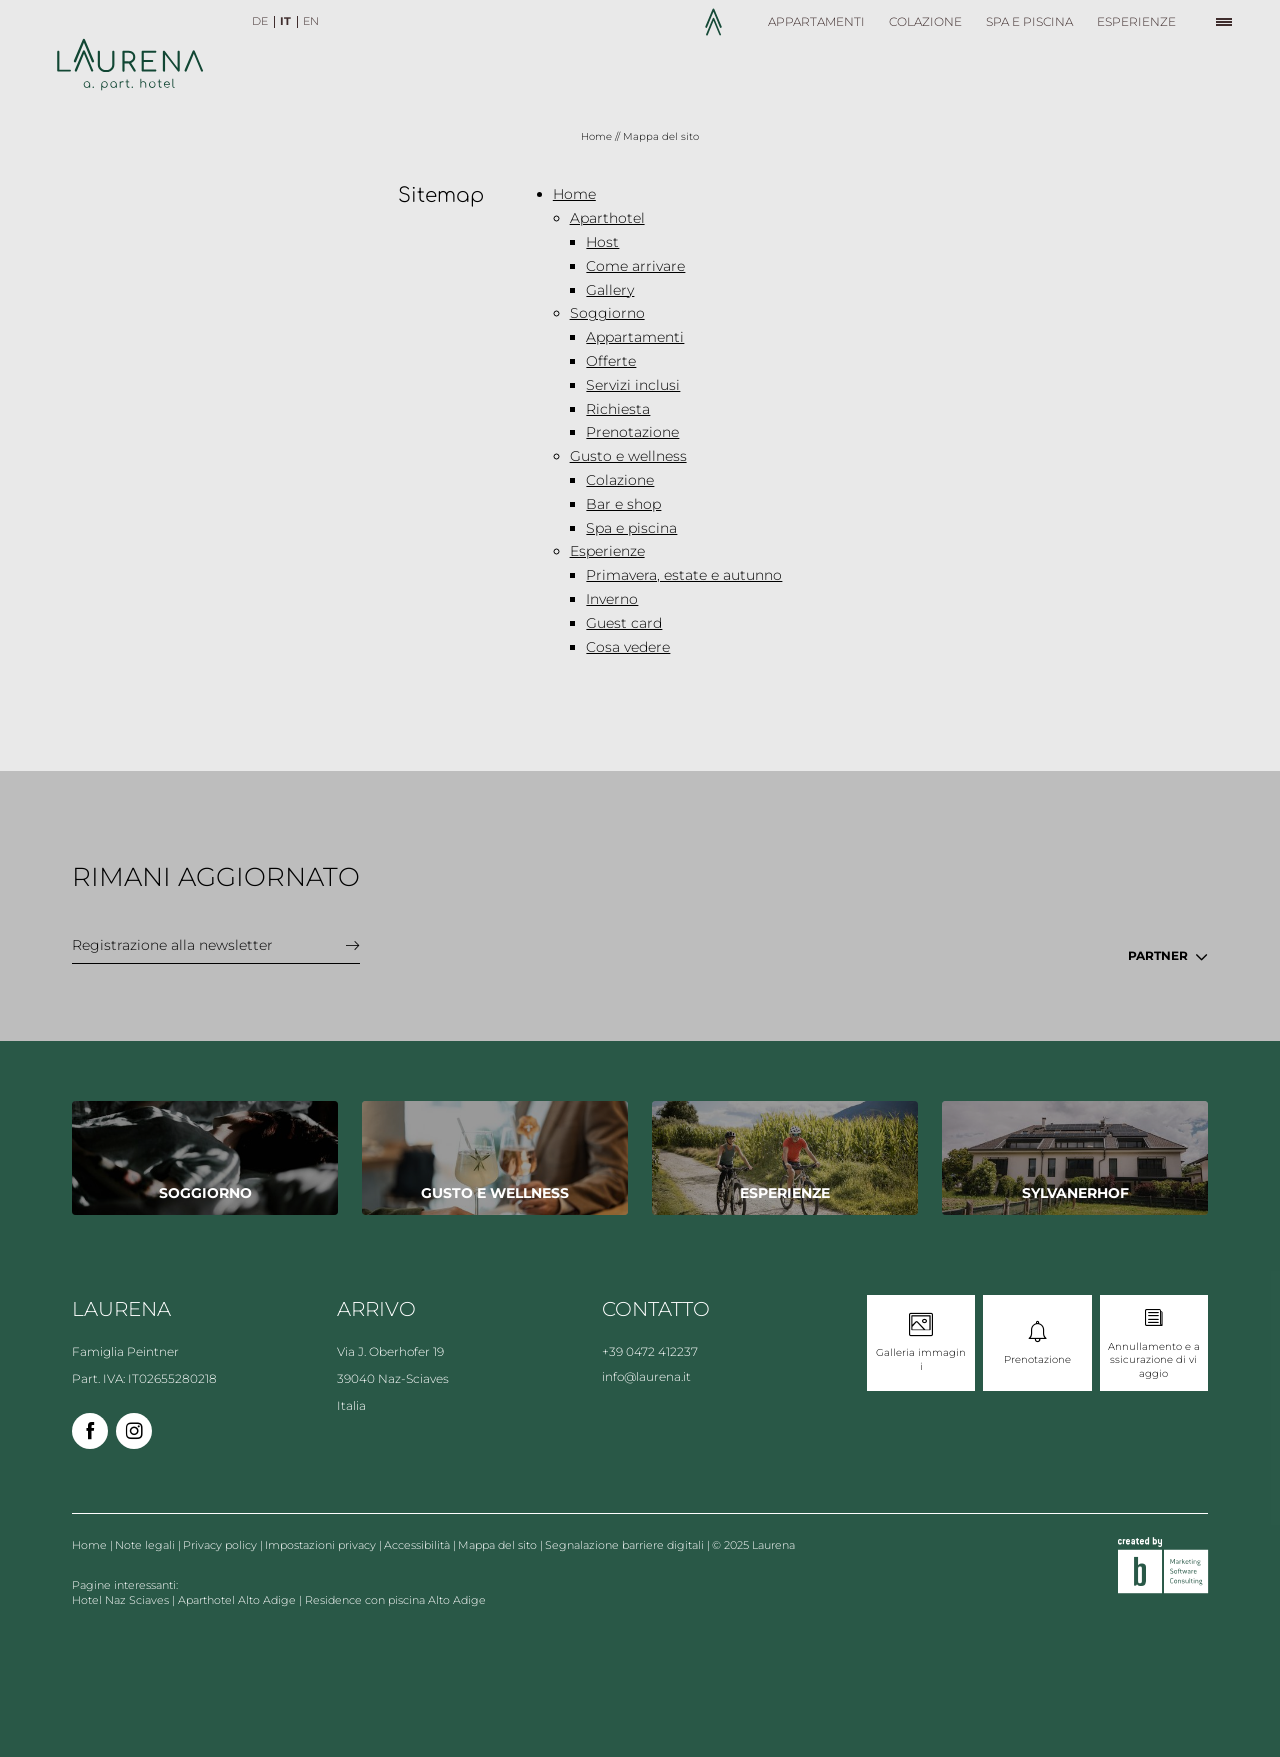 The height and width of the screenshot is (1757, 1280). Describe the element at coordinates (631, 528) in the screenshot. I see `Spa e piscina` at that location.